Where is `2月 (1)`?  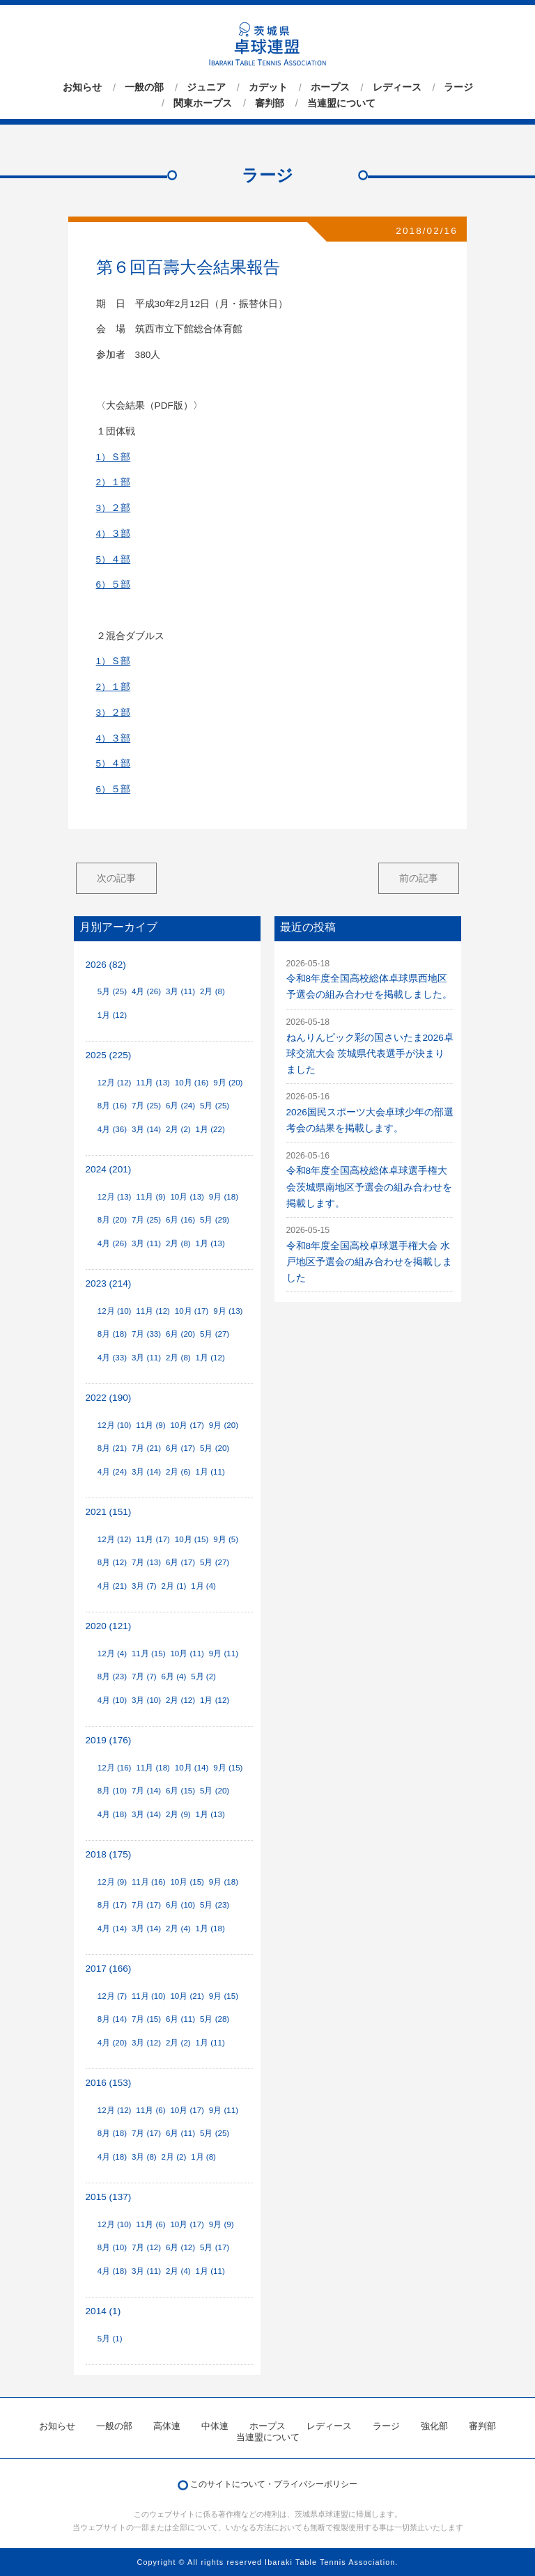
2月 (1) is located at coordinates (174, 1586).